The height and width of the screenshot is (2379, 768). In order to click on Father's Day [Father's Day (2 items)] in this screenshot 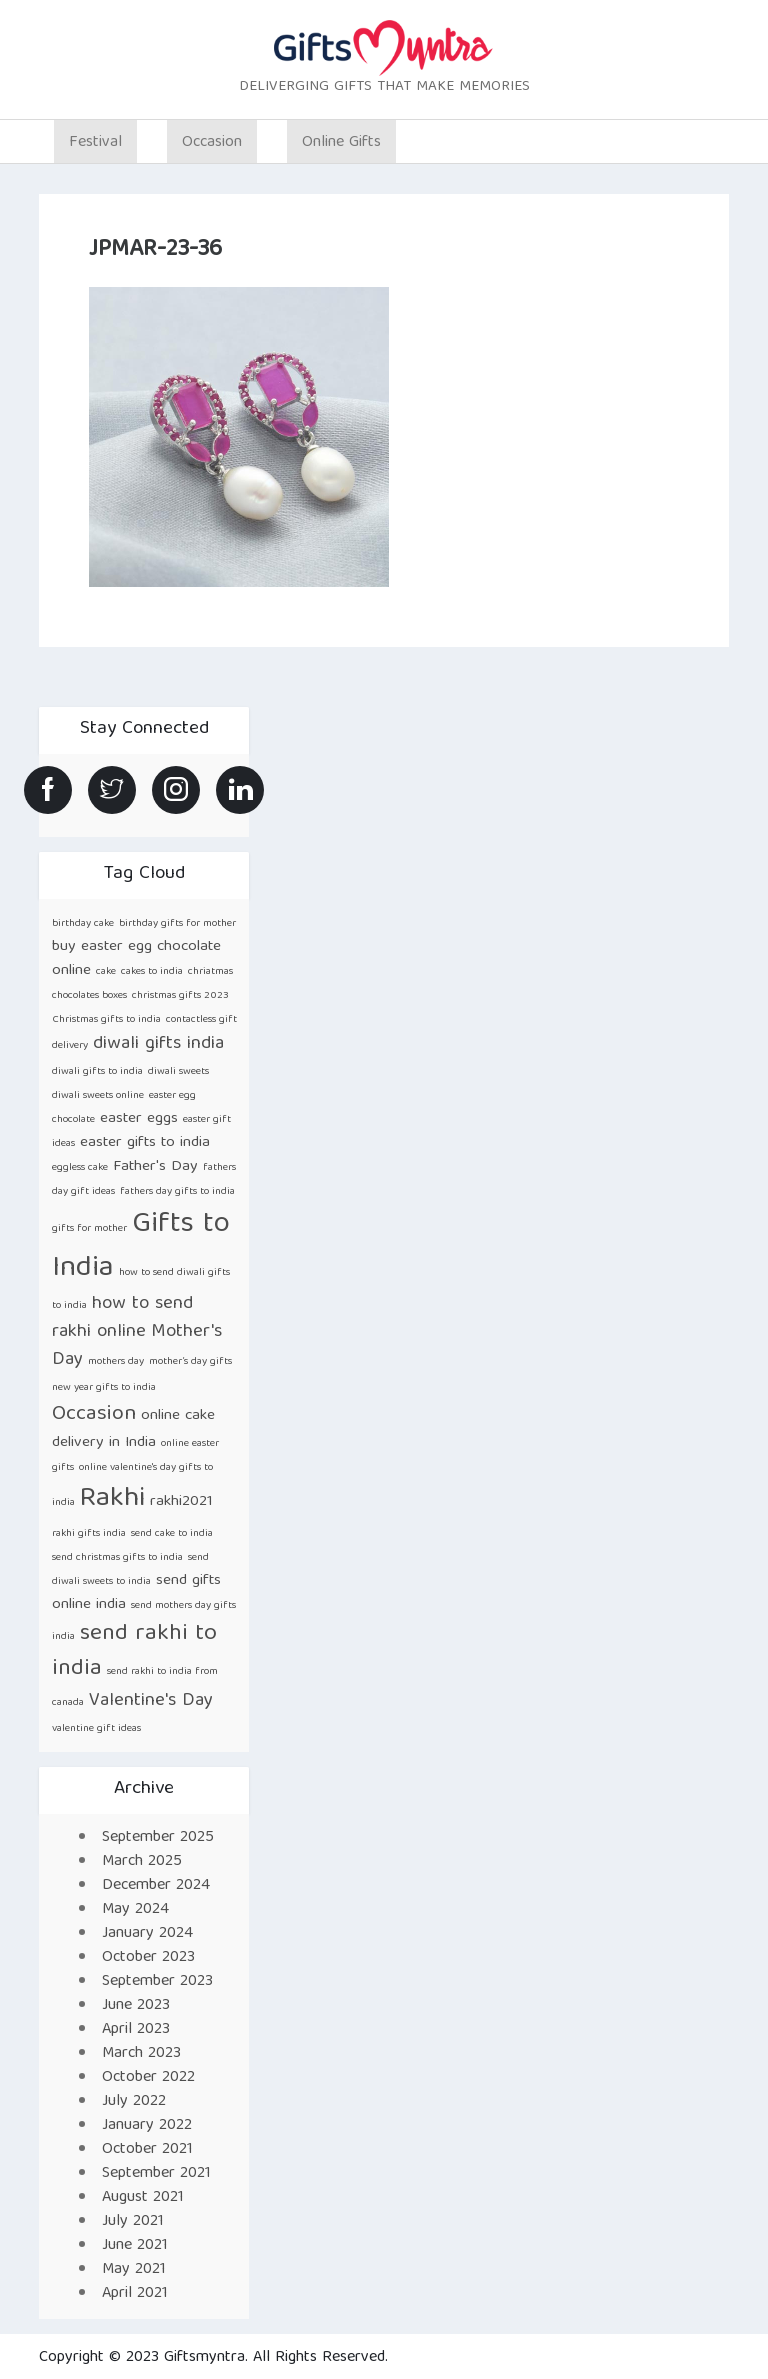, I will do `click(155, 1166)`.